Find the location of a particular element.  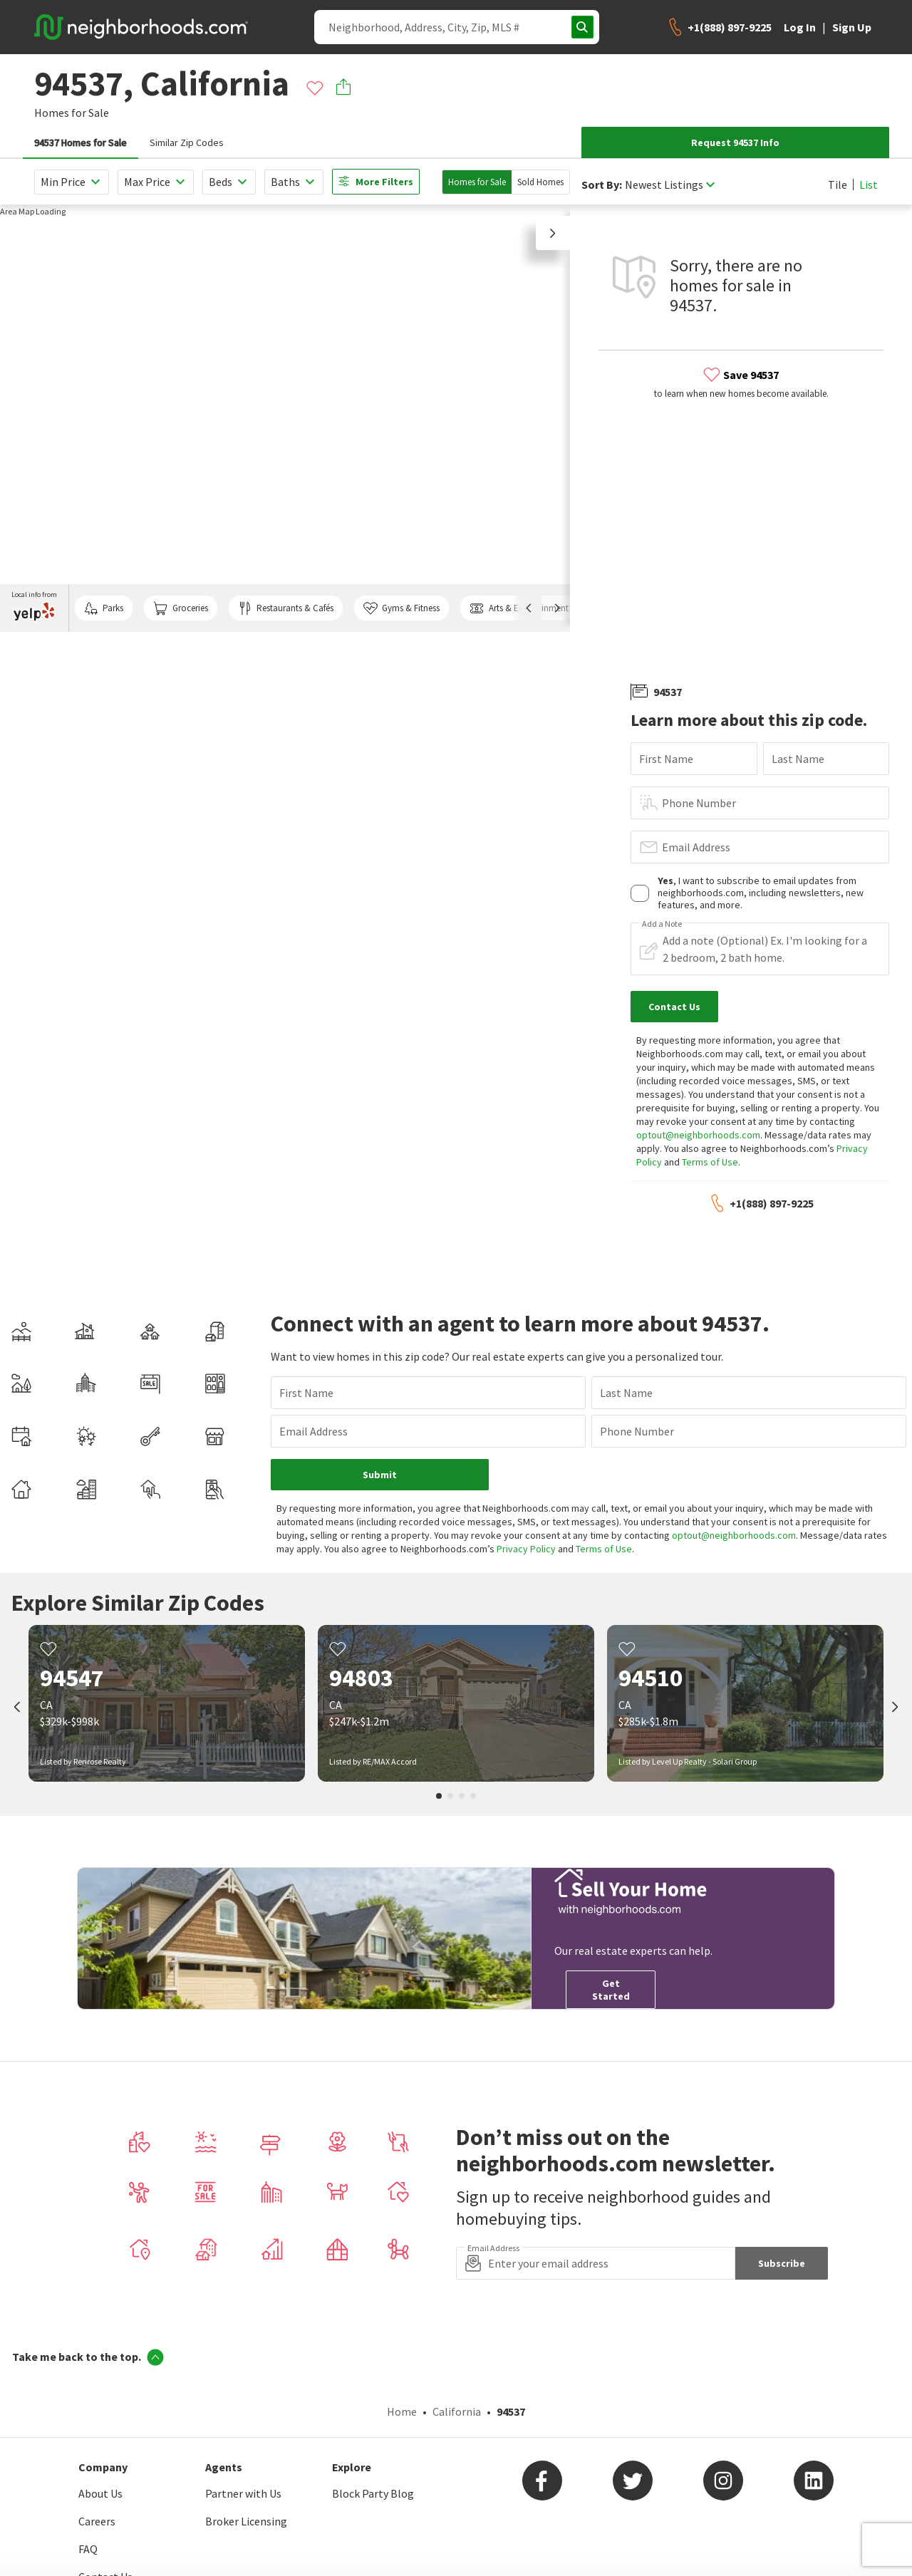

Sort By: is located at coordinates (601, 185).